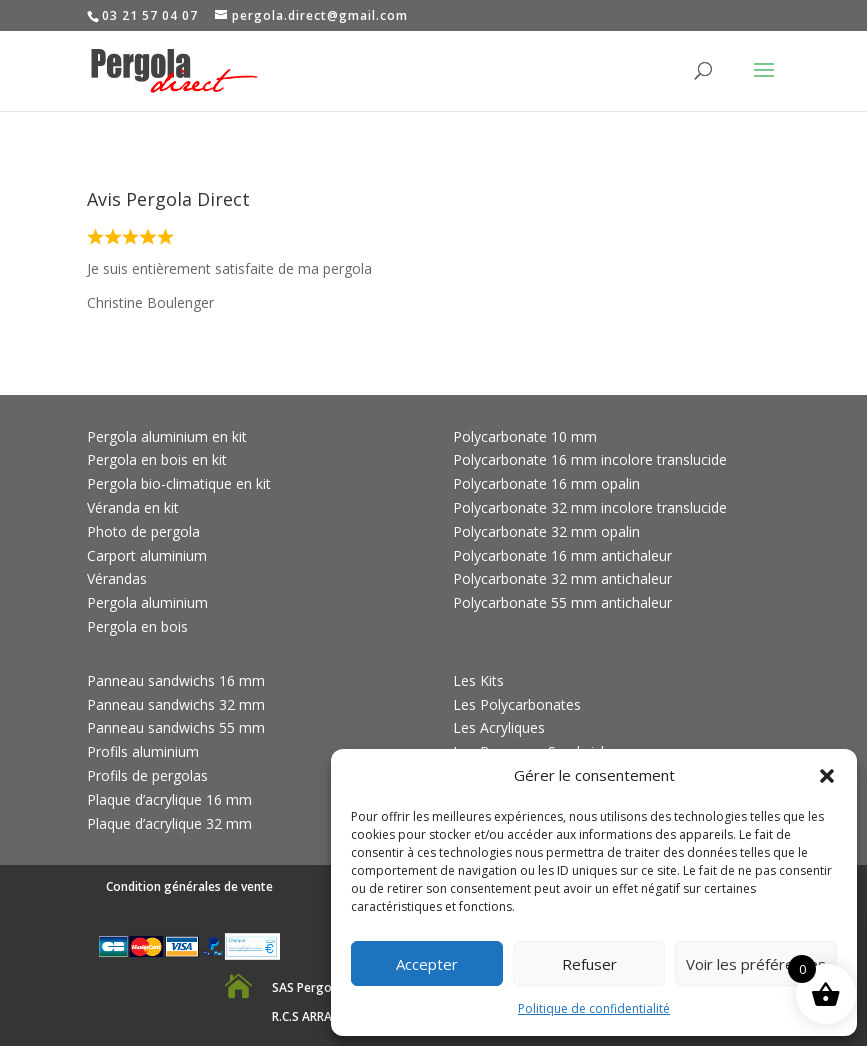  I want to click on Les Acryliques, so click(499, 727).